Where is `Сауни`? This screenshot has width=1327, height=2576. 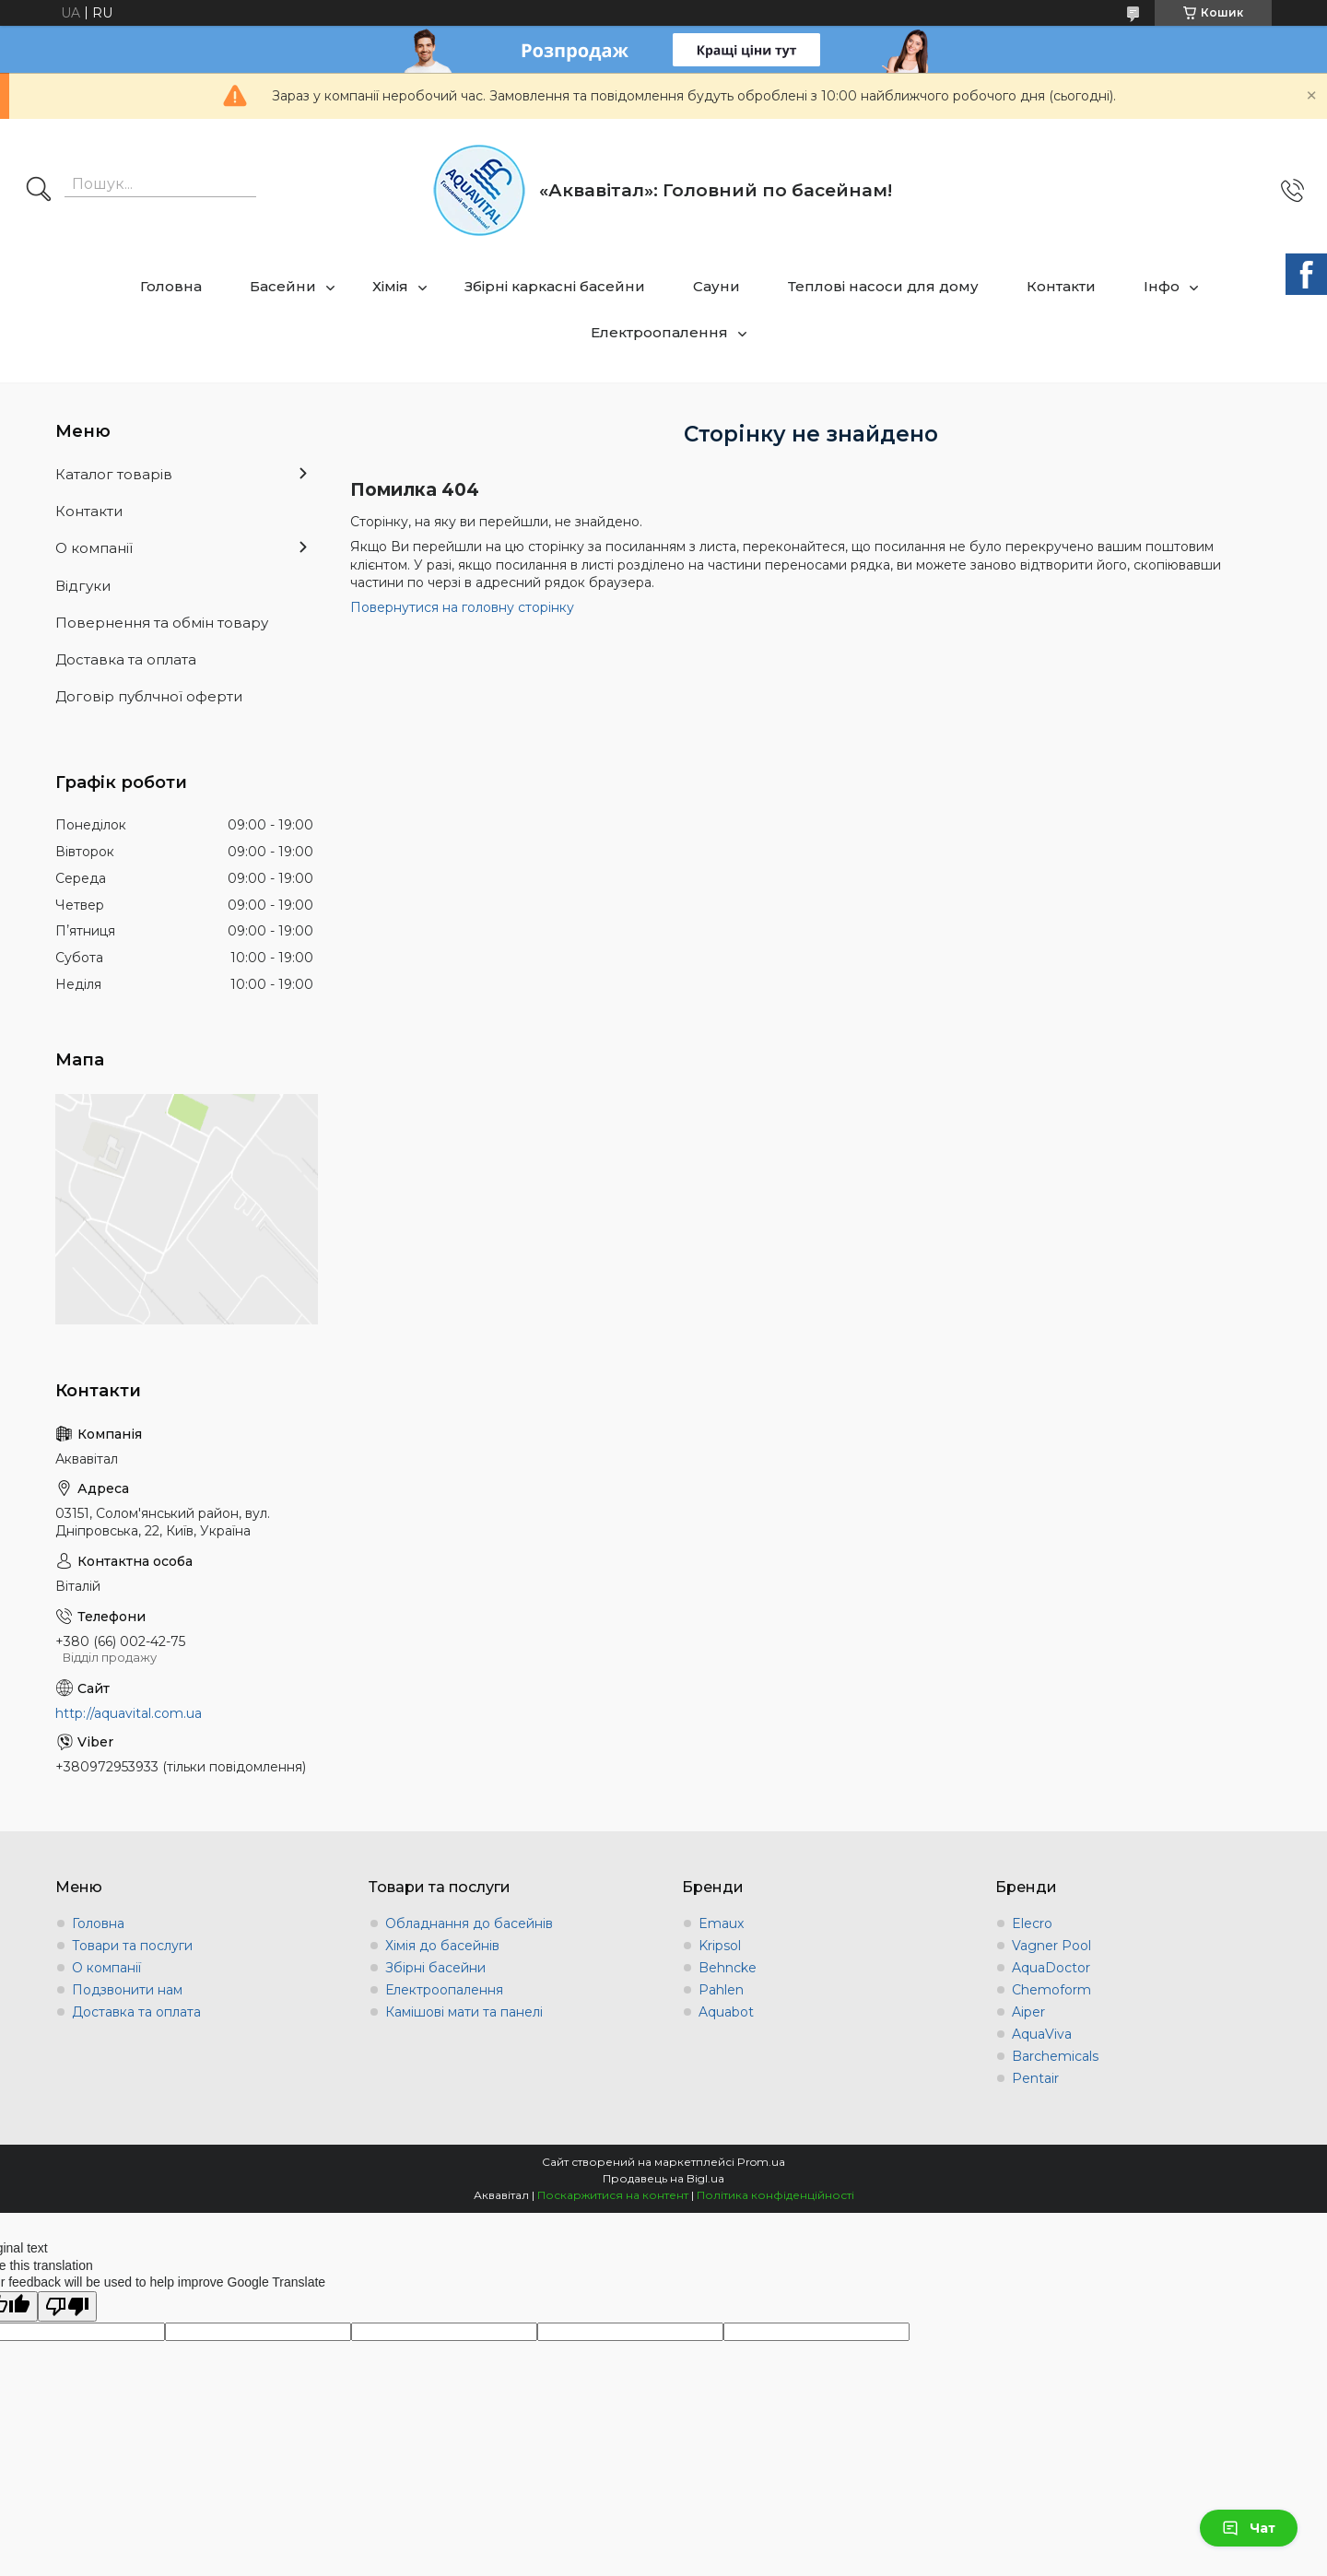
Сауни is located at coordinates (716, 286).